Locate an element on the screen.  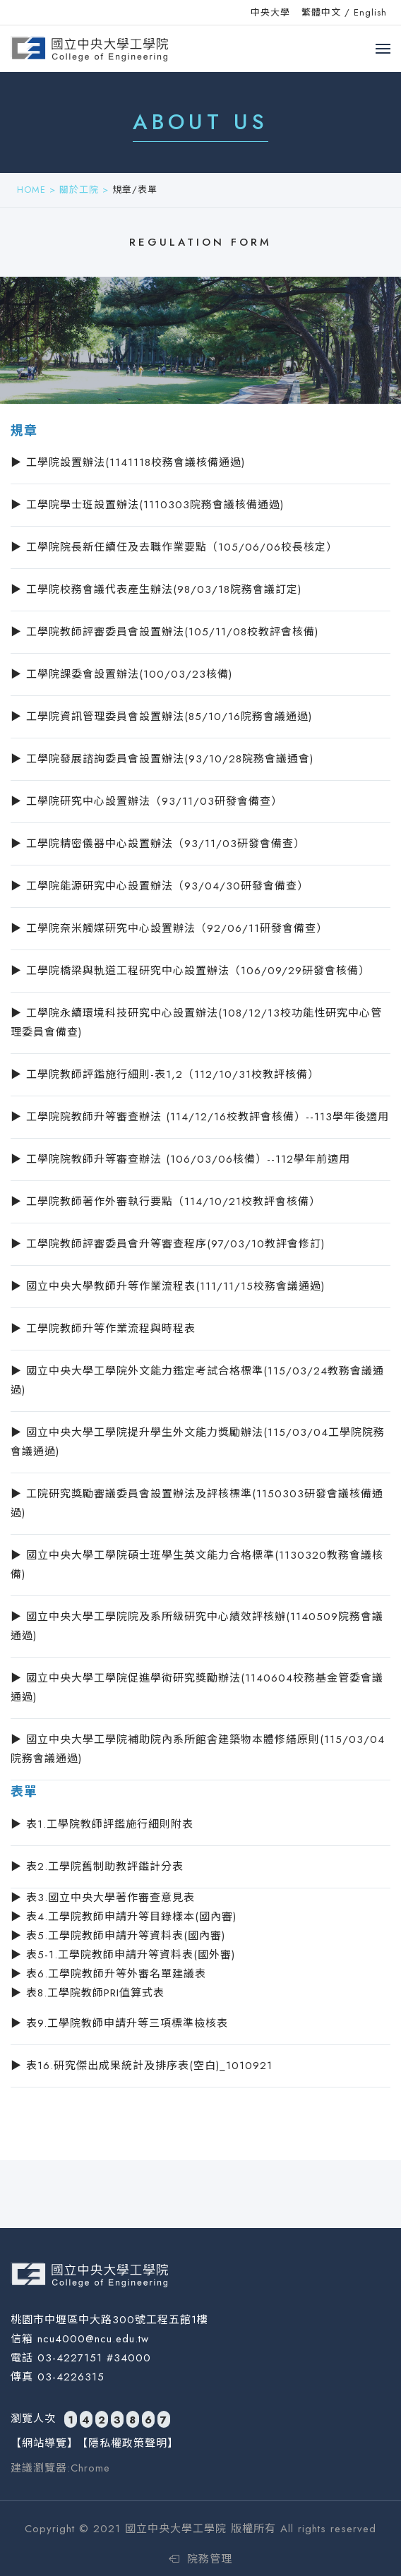
▶ 工學院教師評審委員會升等審查程序(97/03/10教評會修訂) is located at coordinates (168, 1244).